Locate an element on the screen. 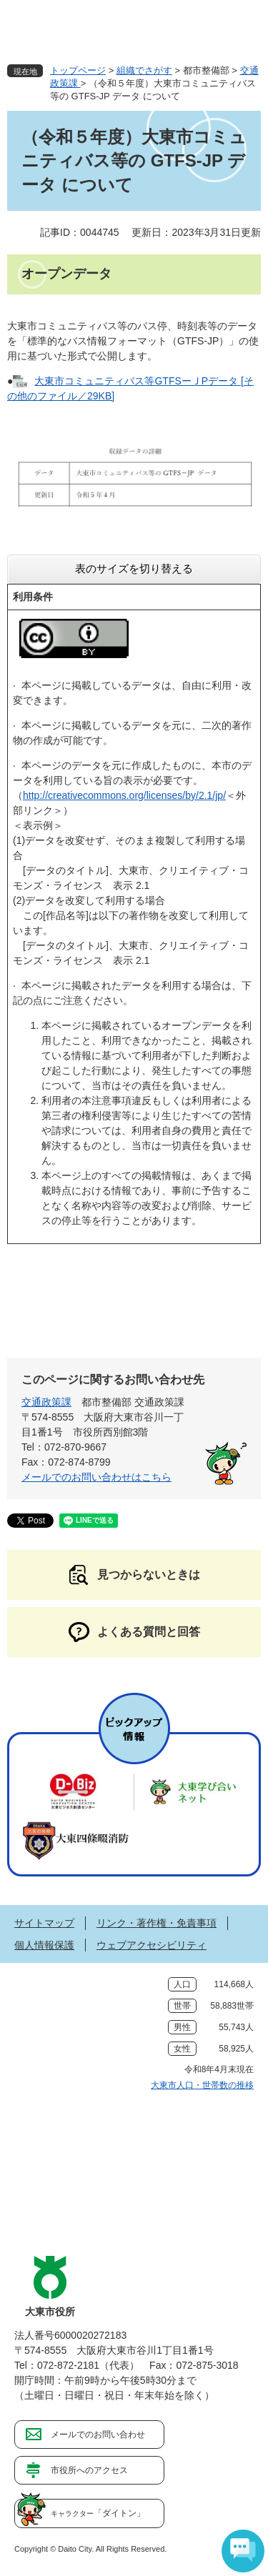  トップページ is located at coordinates (78, 70).